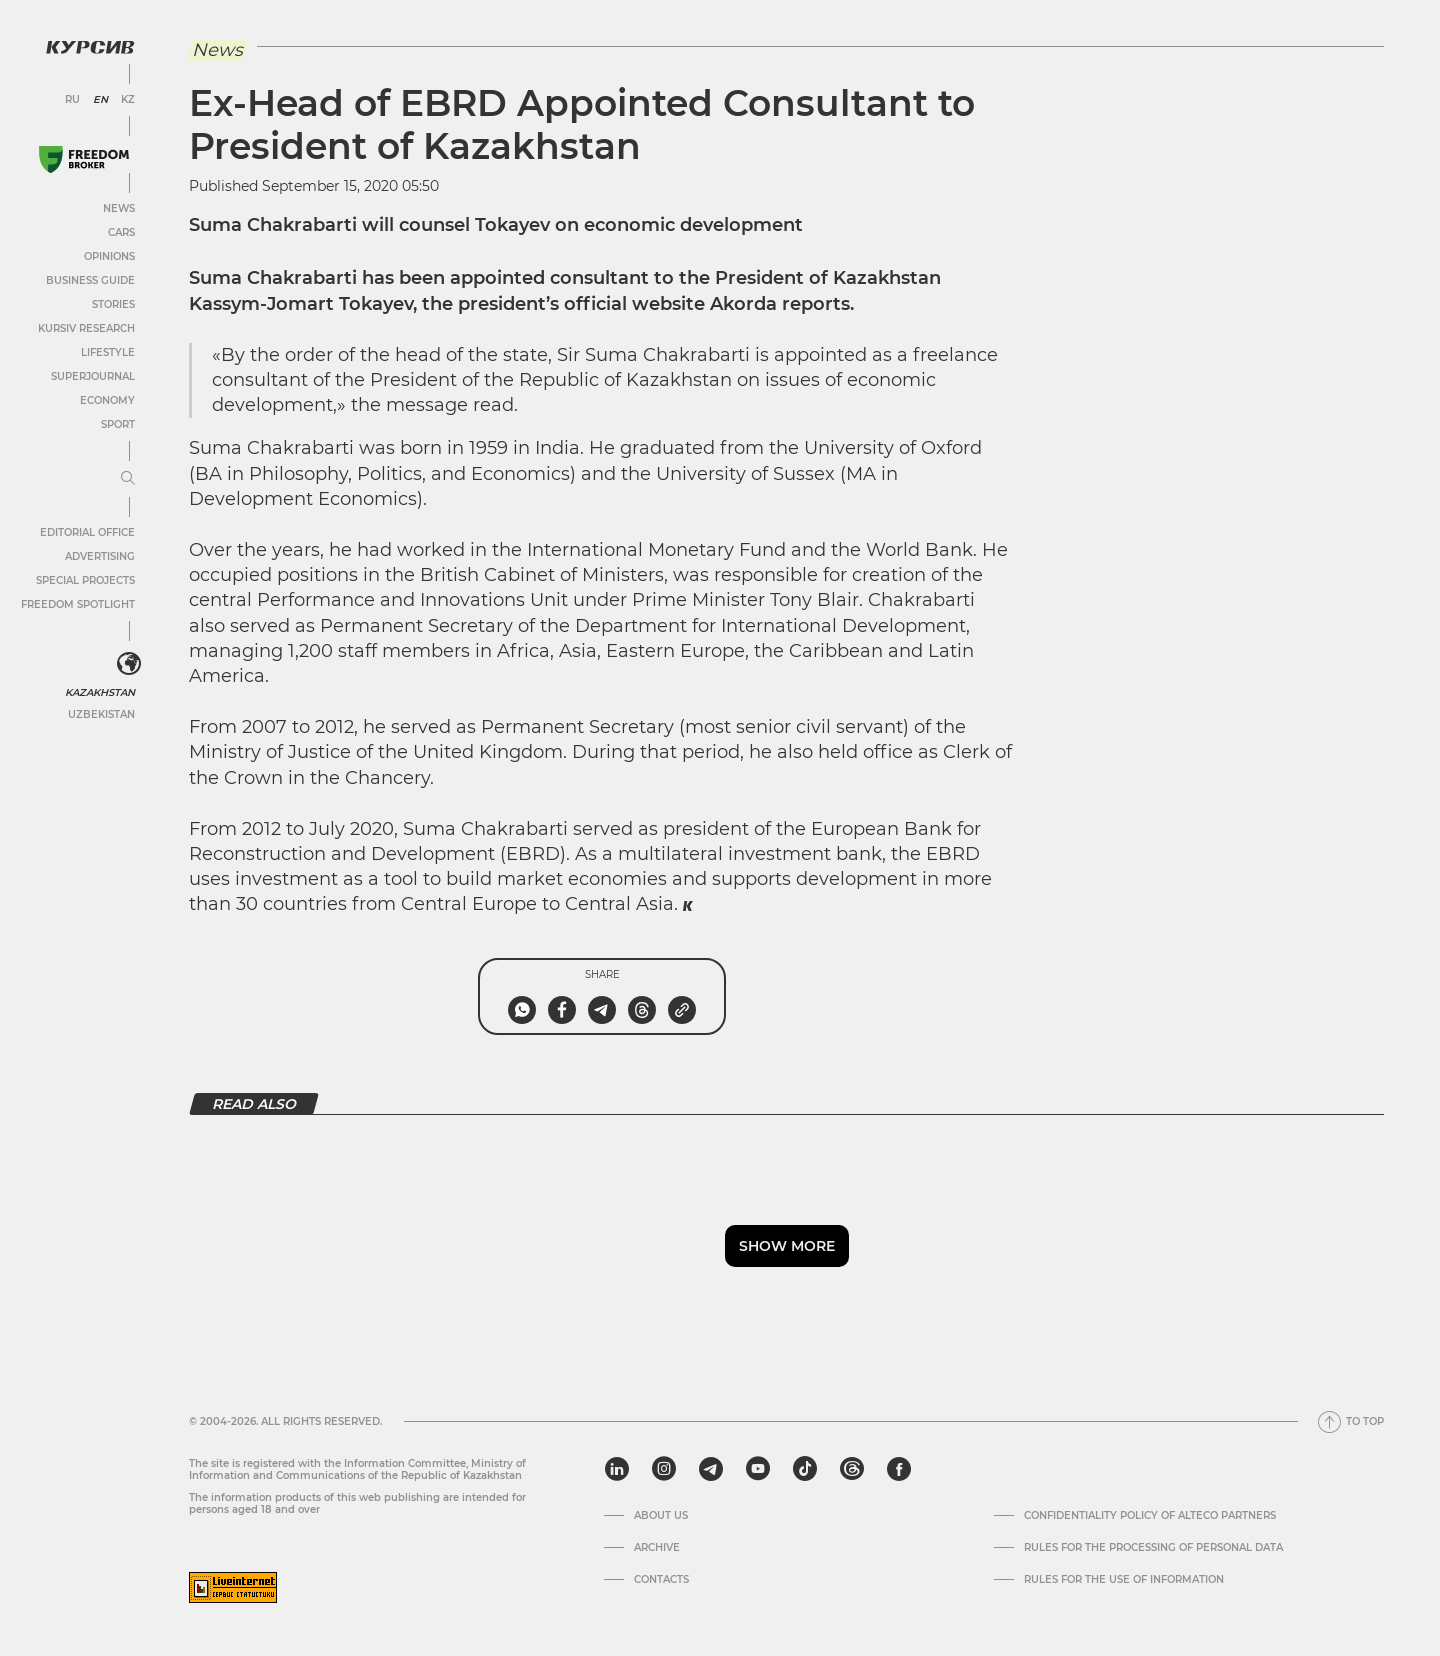 This screenshot has height=1656, width=1440. What do you see at coordinates (93, 376) in the screenshot?
I see `SuperJournal` at bounding box center [93, 376].